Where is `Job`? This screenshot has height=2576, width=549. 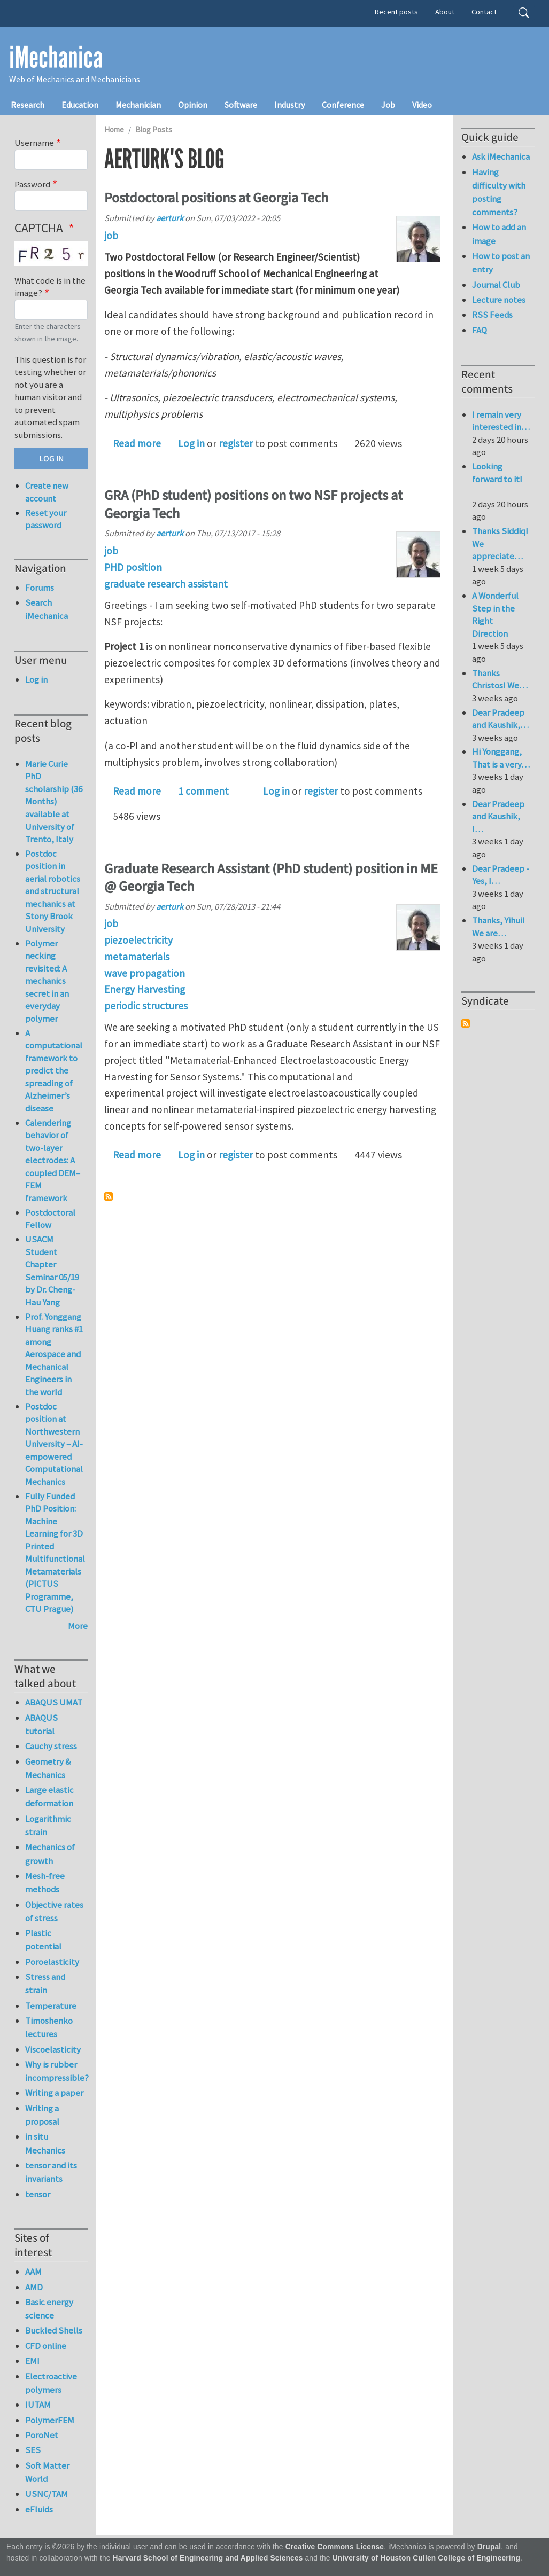
Job is located at coordinates (388, 104).